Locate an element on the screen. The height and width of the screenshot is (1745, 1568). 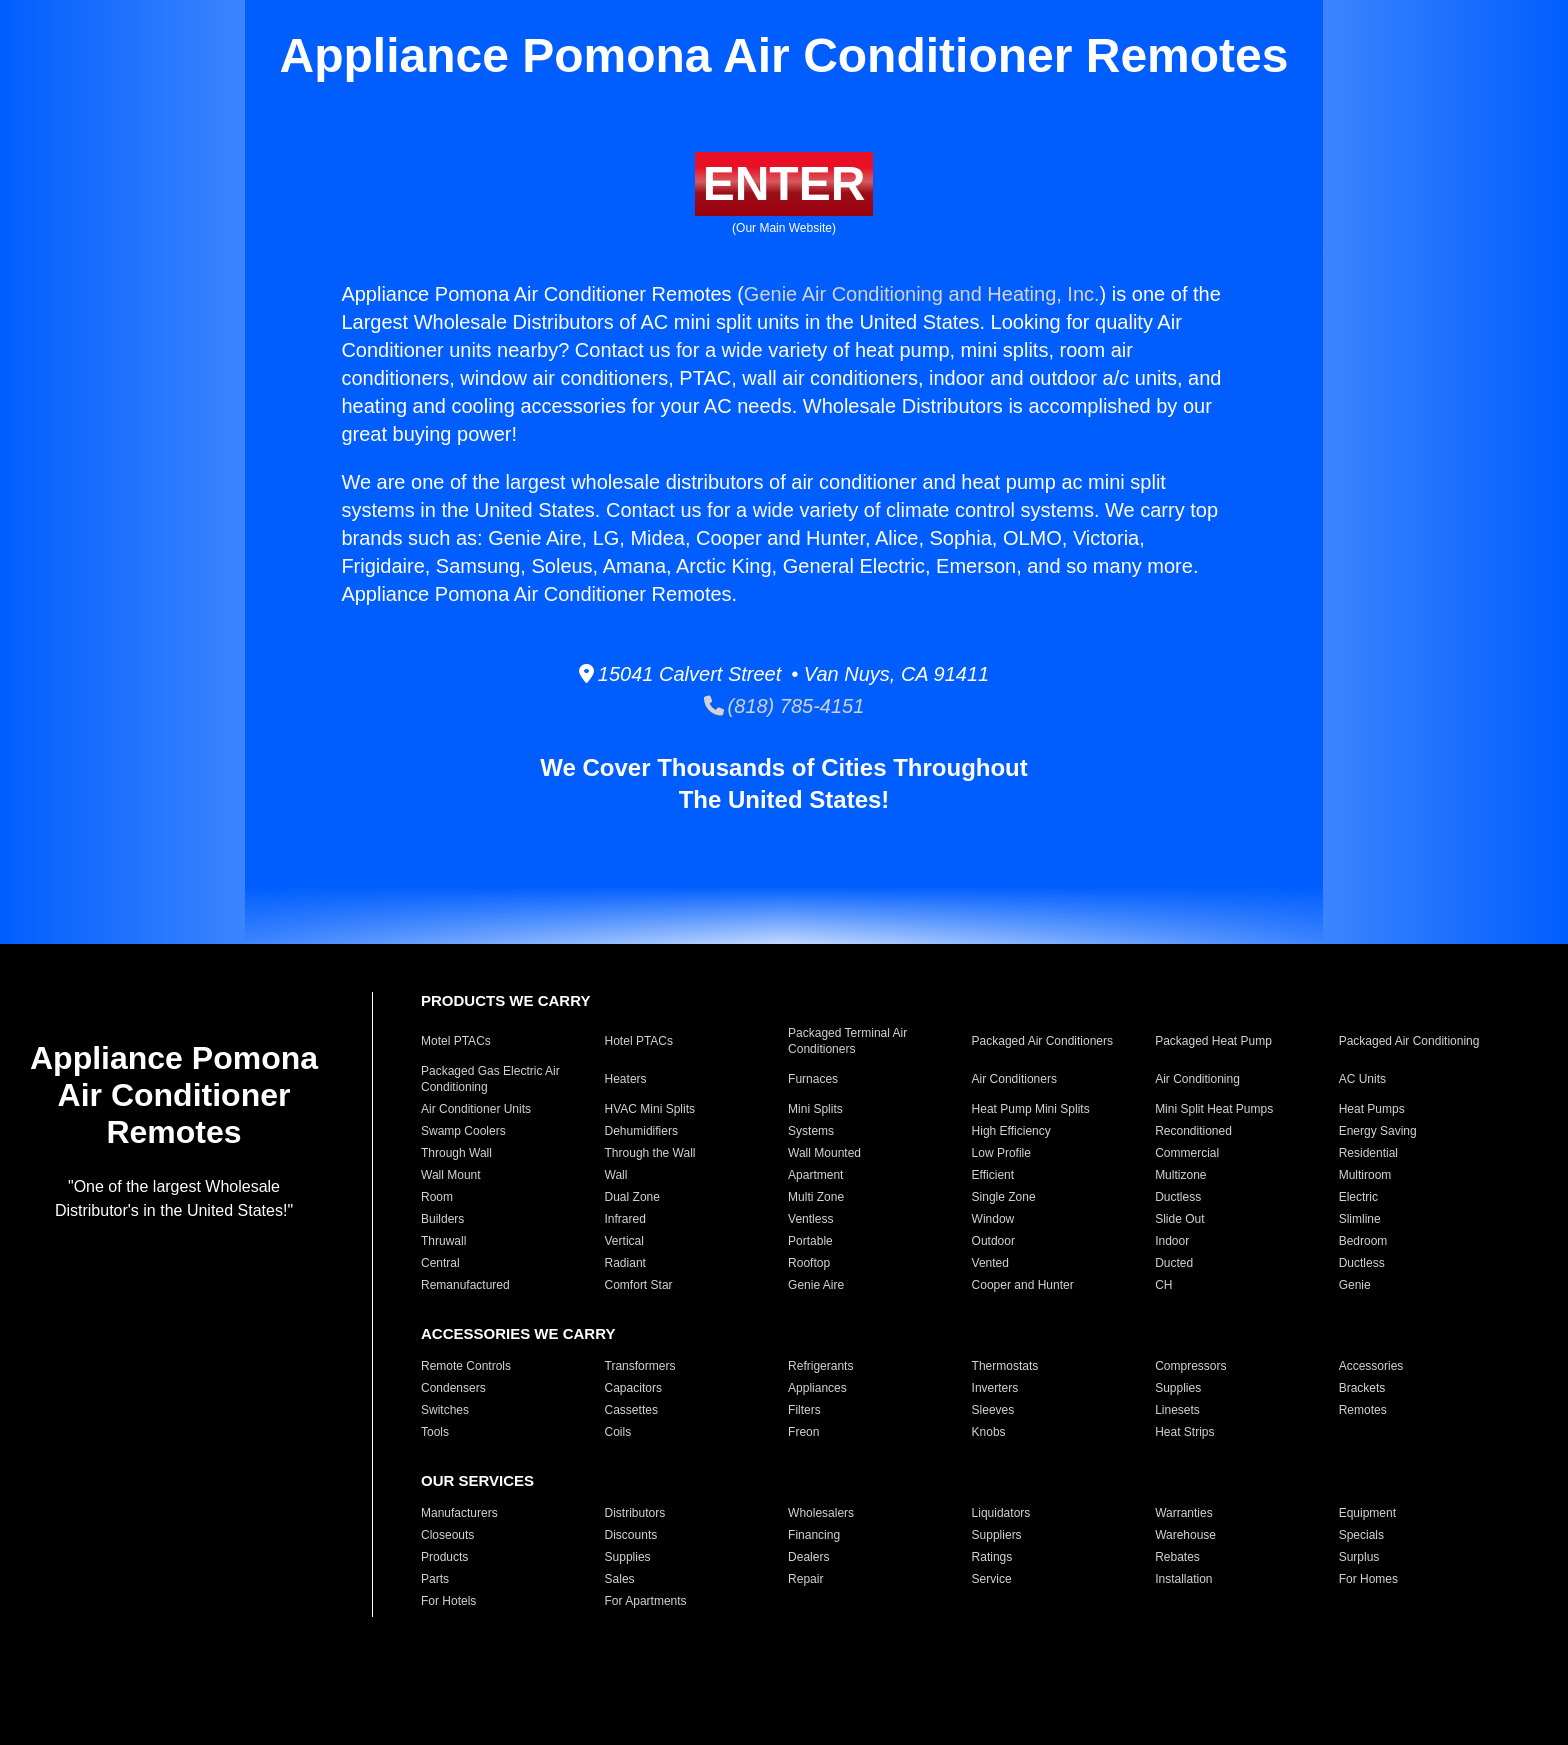
Apartment is located at coordinates (815, 1175).